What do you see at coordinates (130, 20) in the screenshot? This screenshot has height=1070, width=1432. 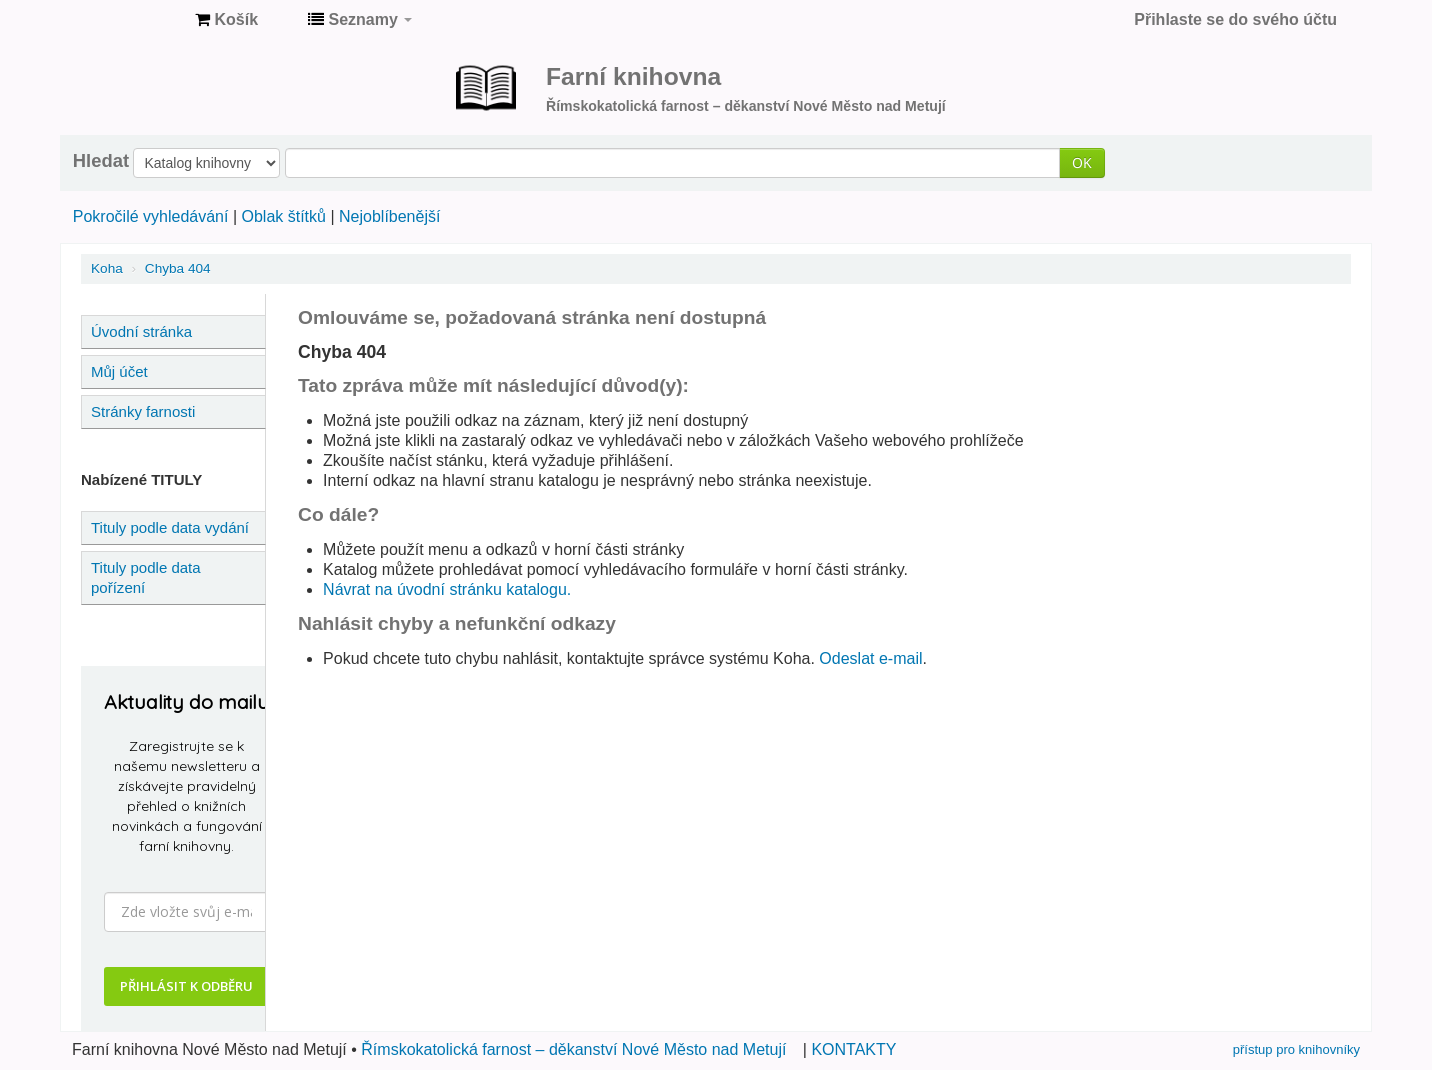 I see `Farní knihovna Nové Město nad Metují` at bounding box center [130, 20].